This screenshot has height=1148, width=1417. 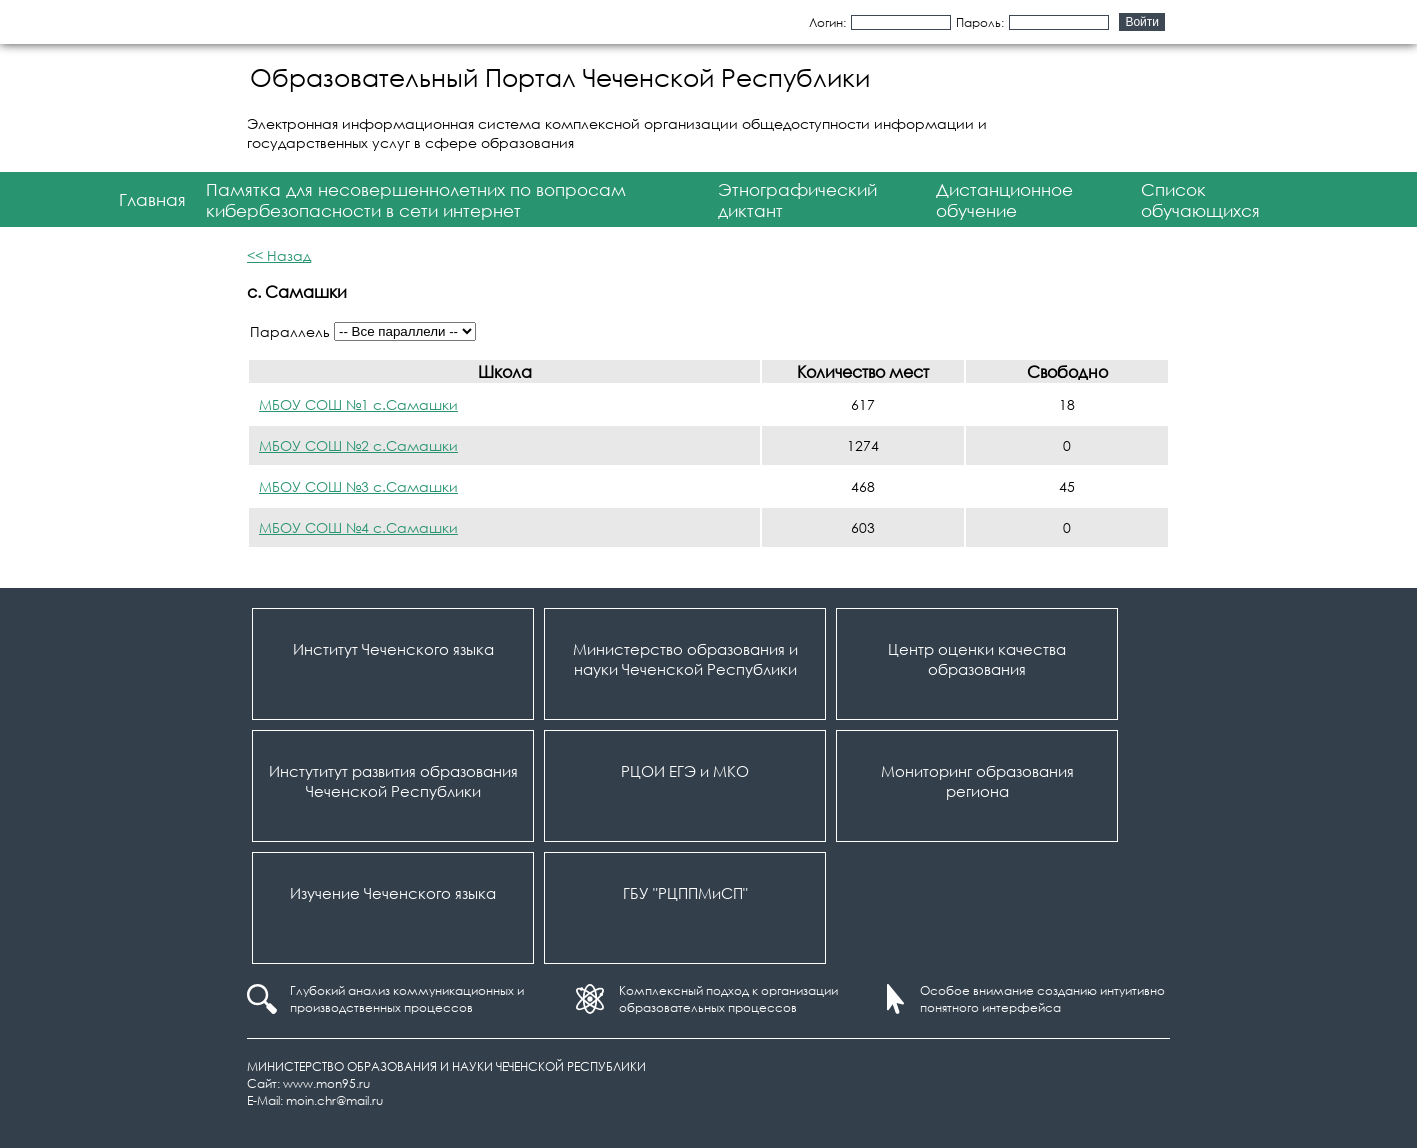 What do you see at coordinates (1200, 200) in the screenshot?
I see `Список обучающихся` at bounding box center [1200, 200].